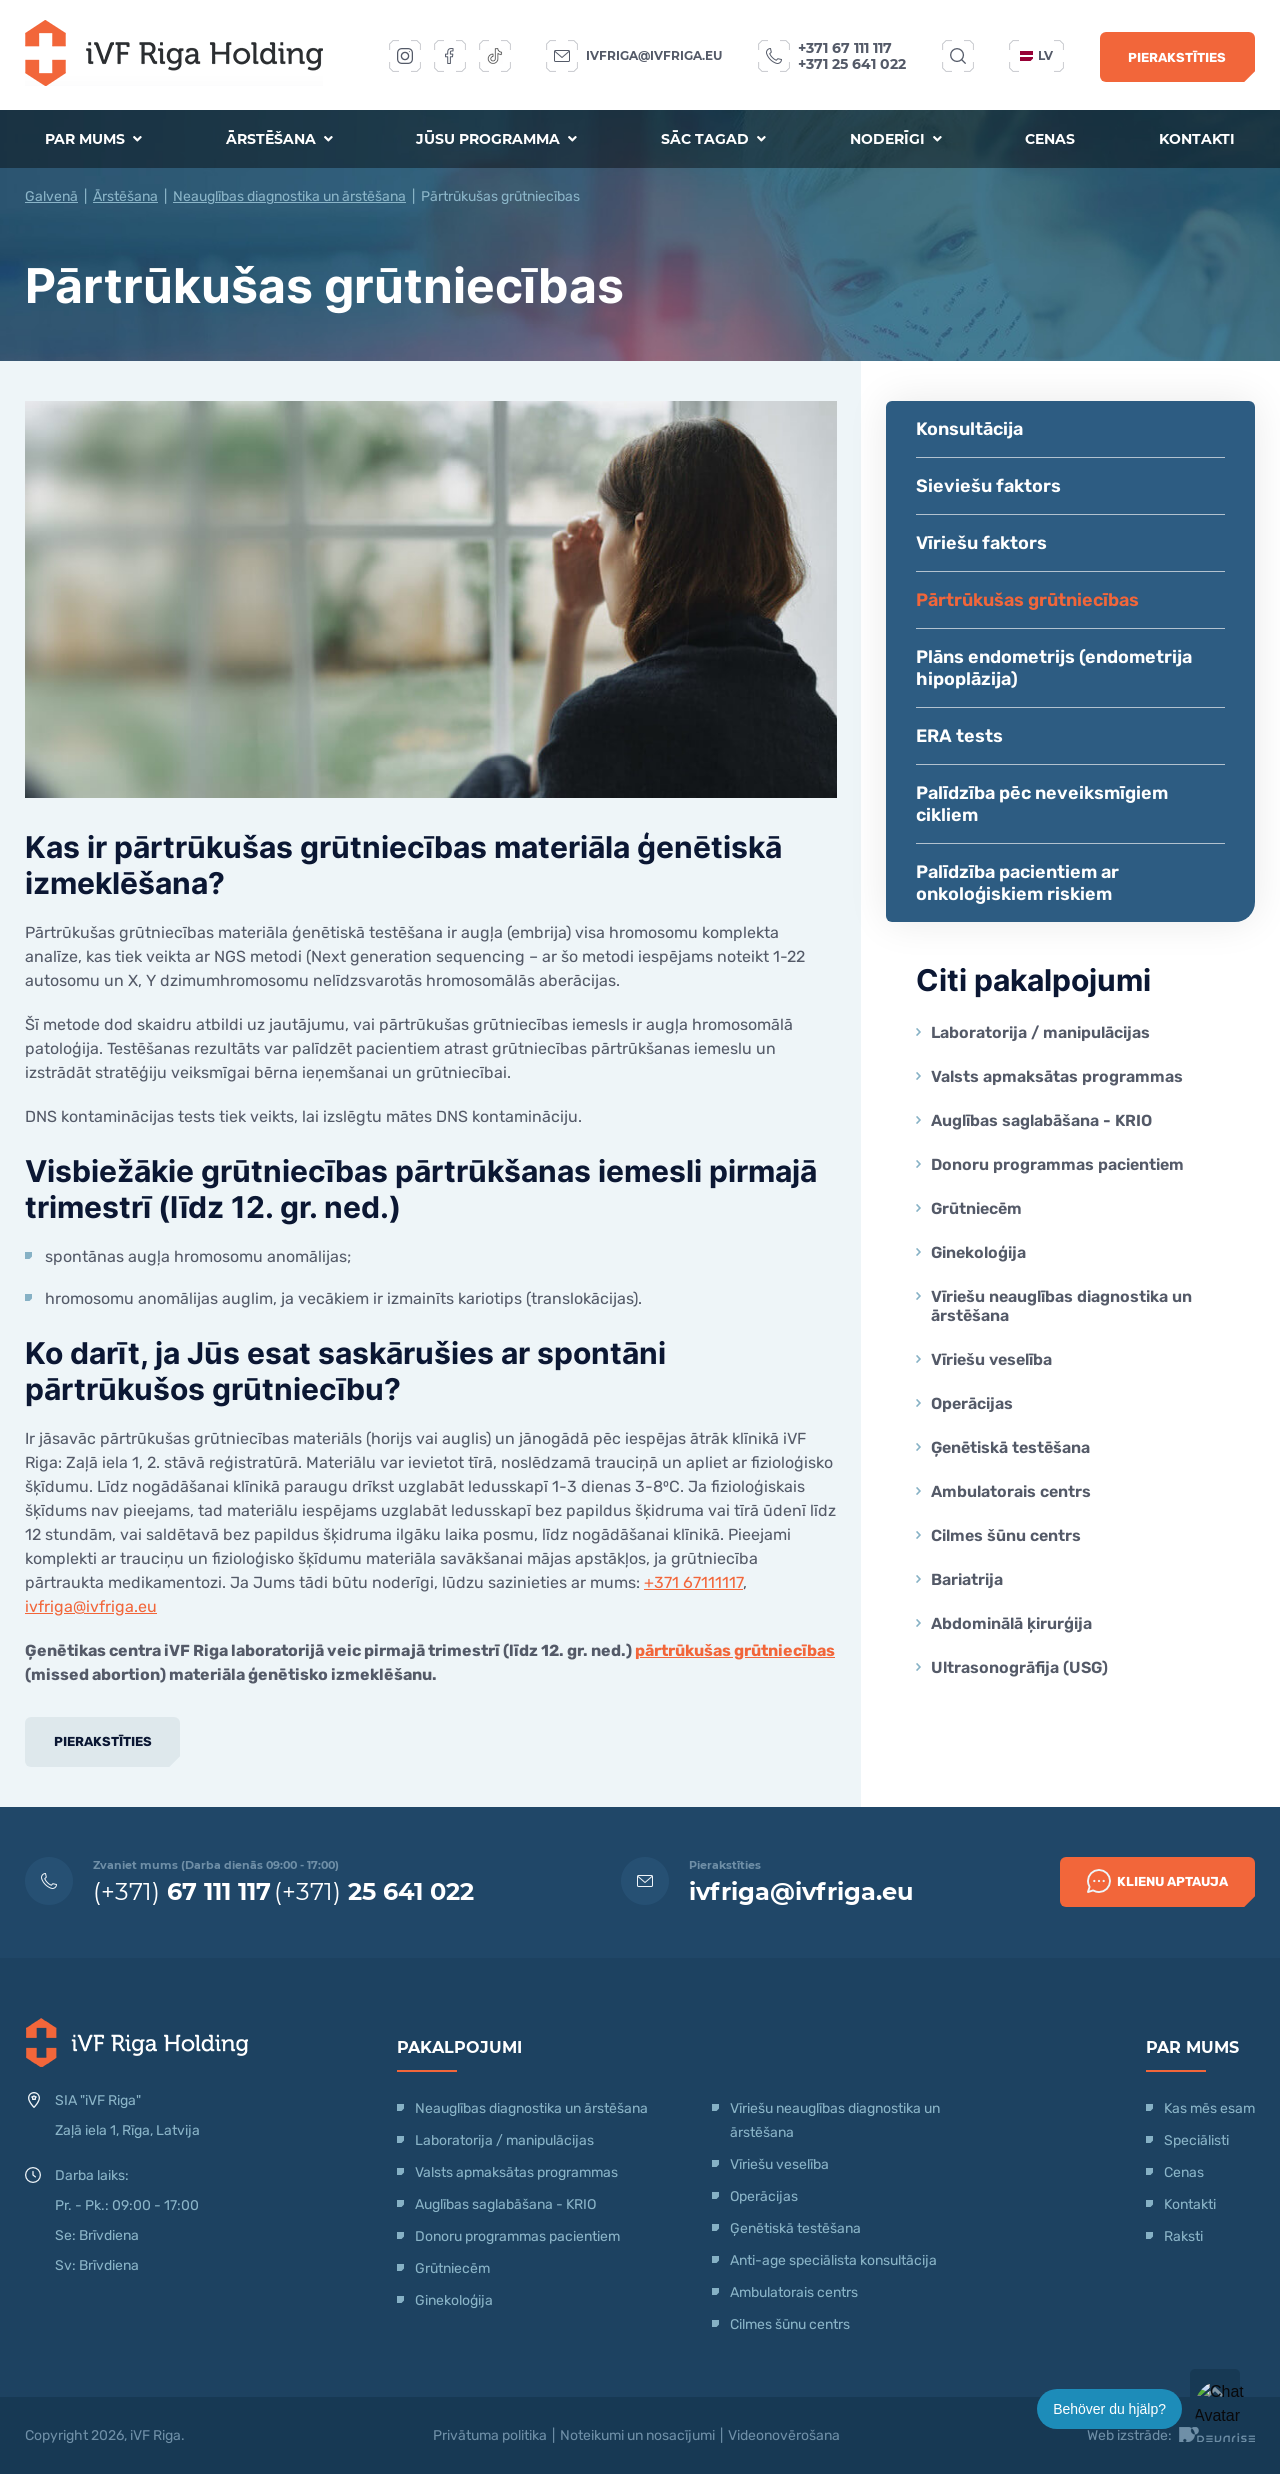  Describe the element at coordinates (1042, 804) in the screenshot. I see `Palīdzība pēc neveiksmīgiem cikliem` at that location.